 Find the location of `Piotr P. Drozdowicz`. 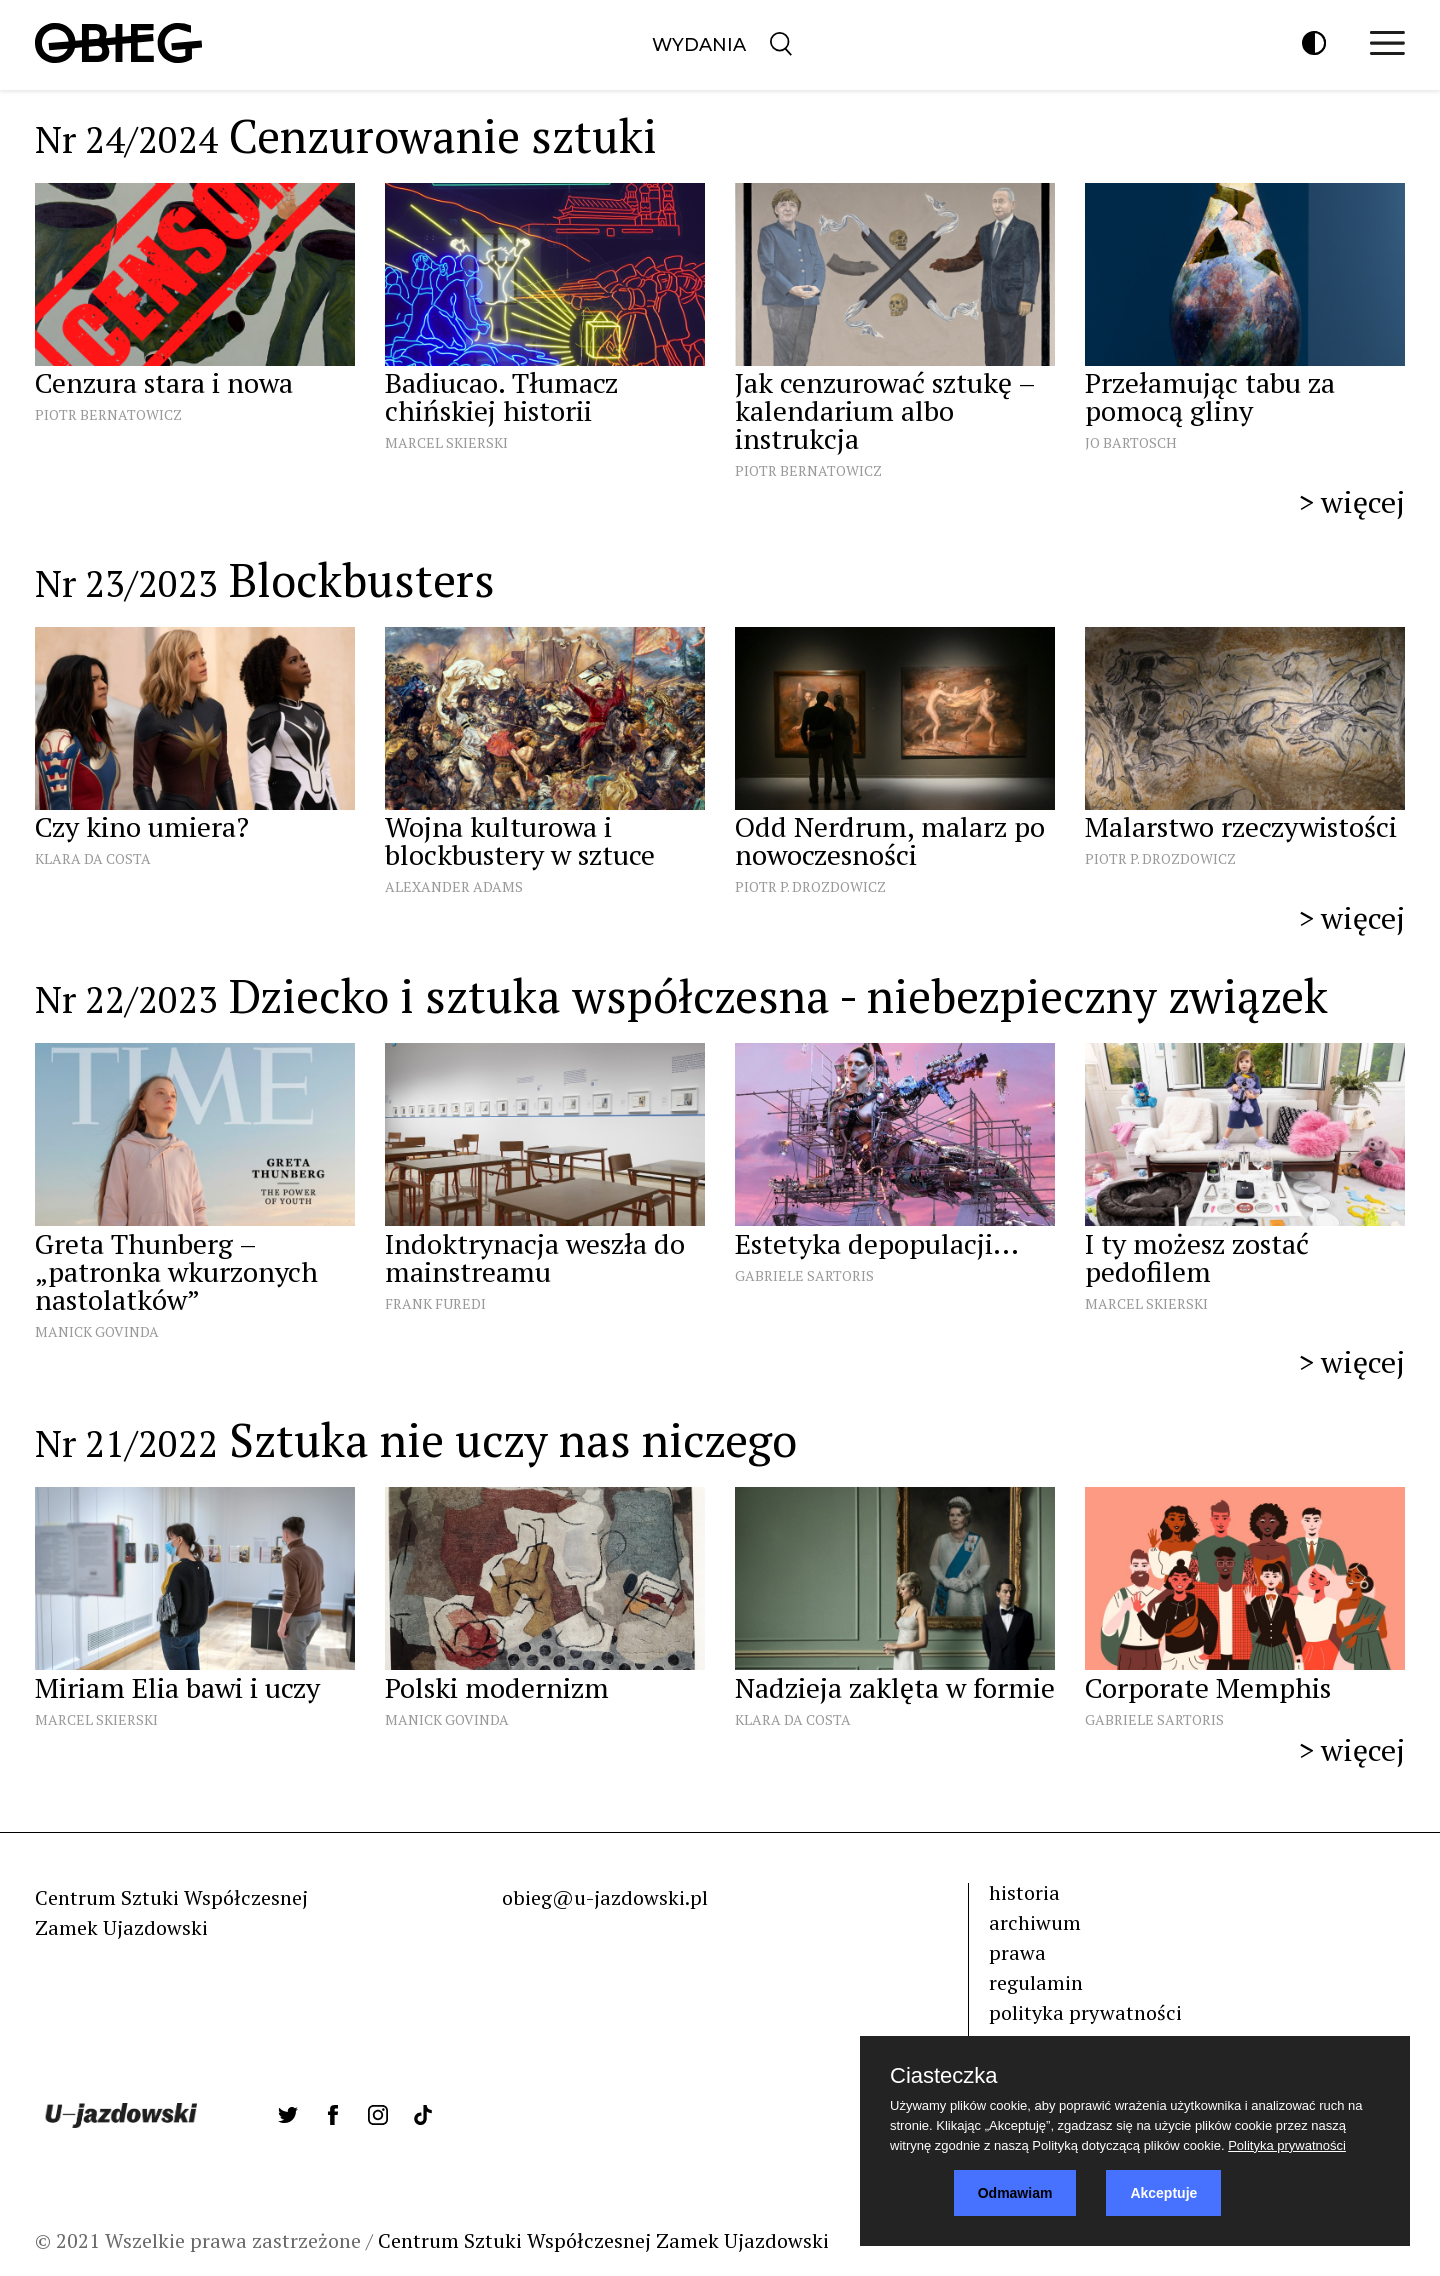

Piotr P. Drozdowicz is located at coordinates (810, 886).